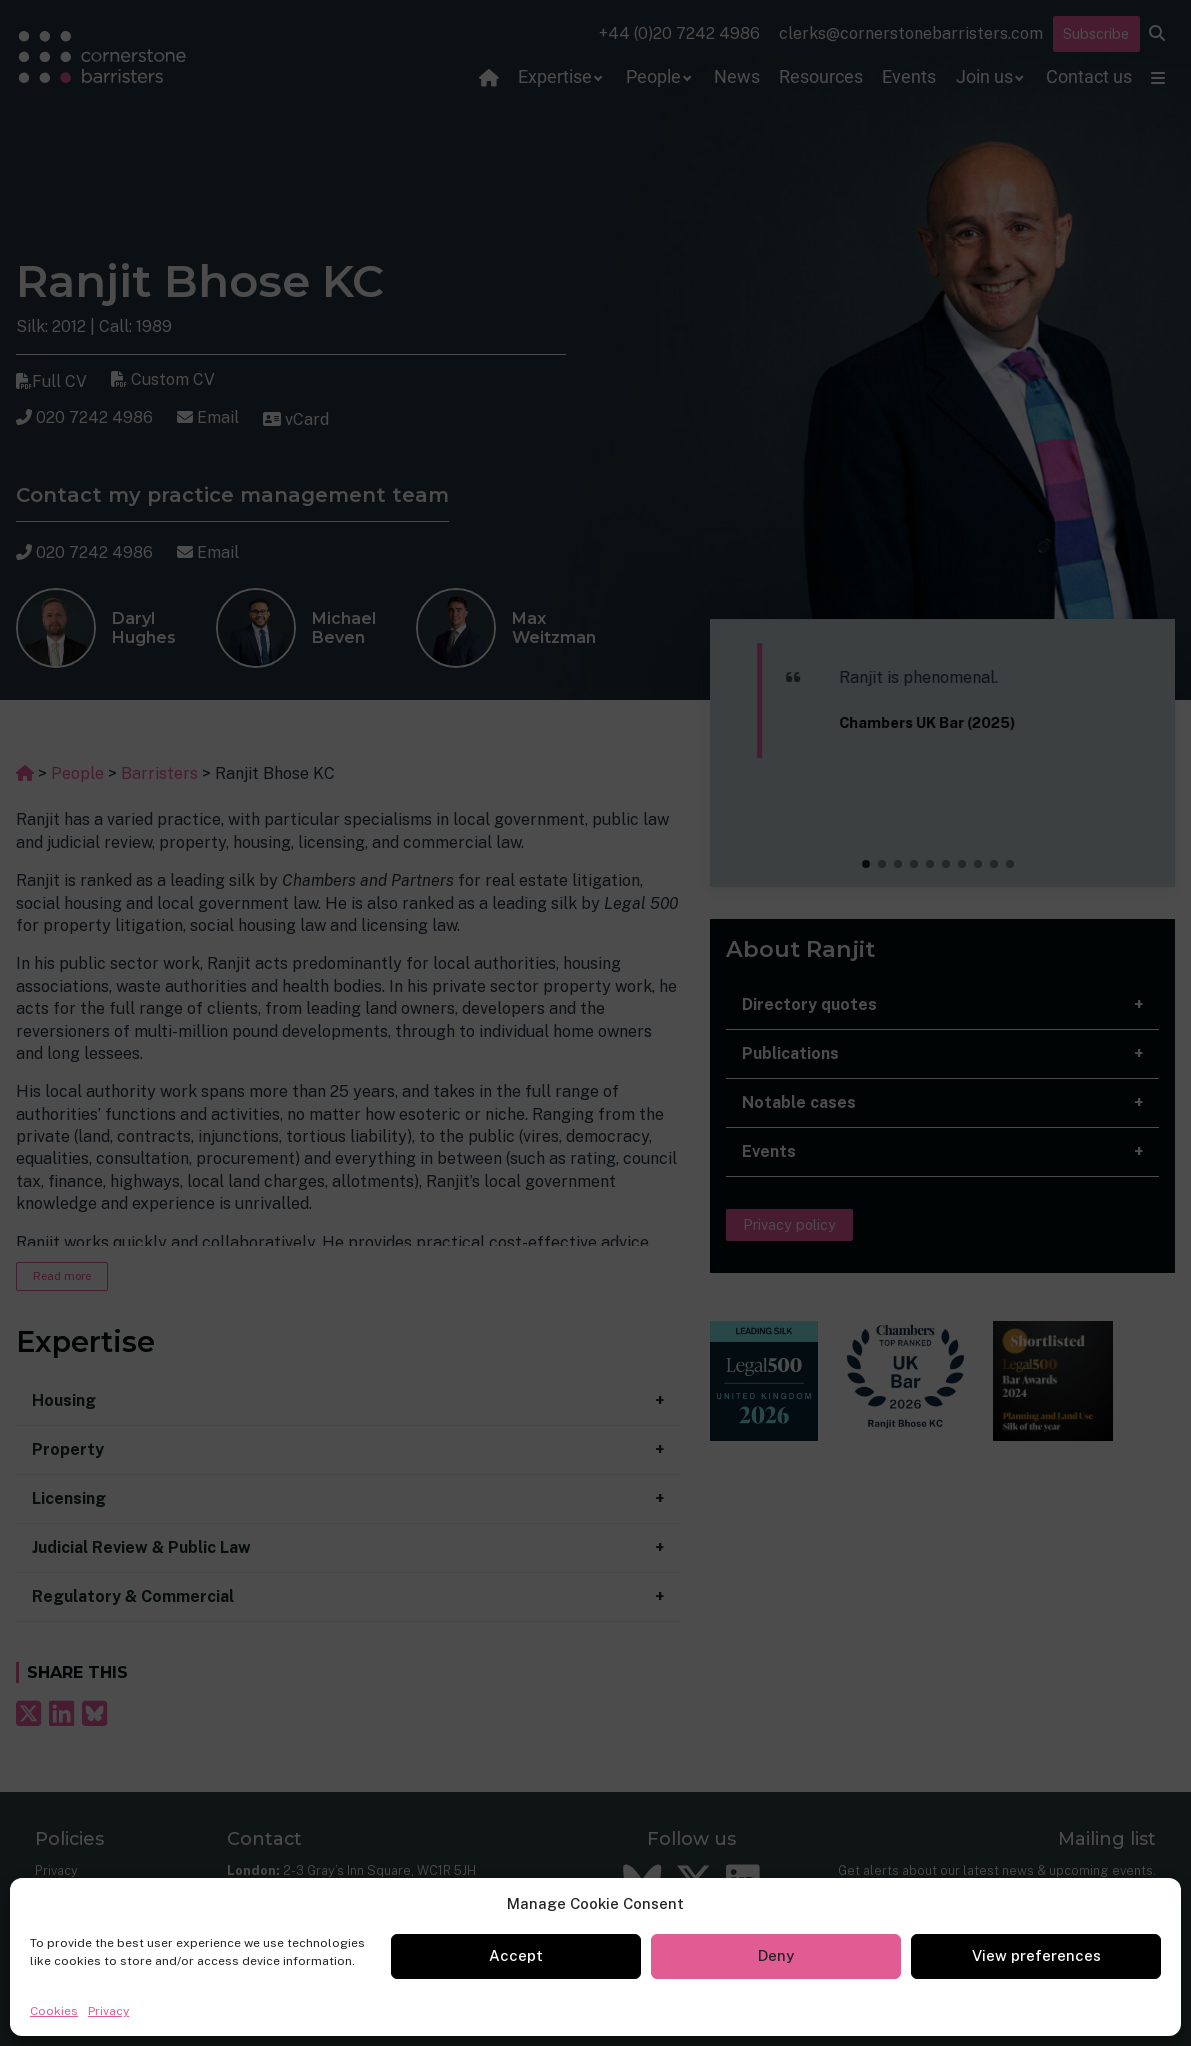 The image size is (1191, 2046). What do you see at coordinates (108, 2011) in the screenshot?
I see `Privacy` at bounding box center [108, 2011].